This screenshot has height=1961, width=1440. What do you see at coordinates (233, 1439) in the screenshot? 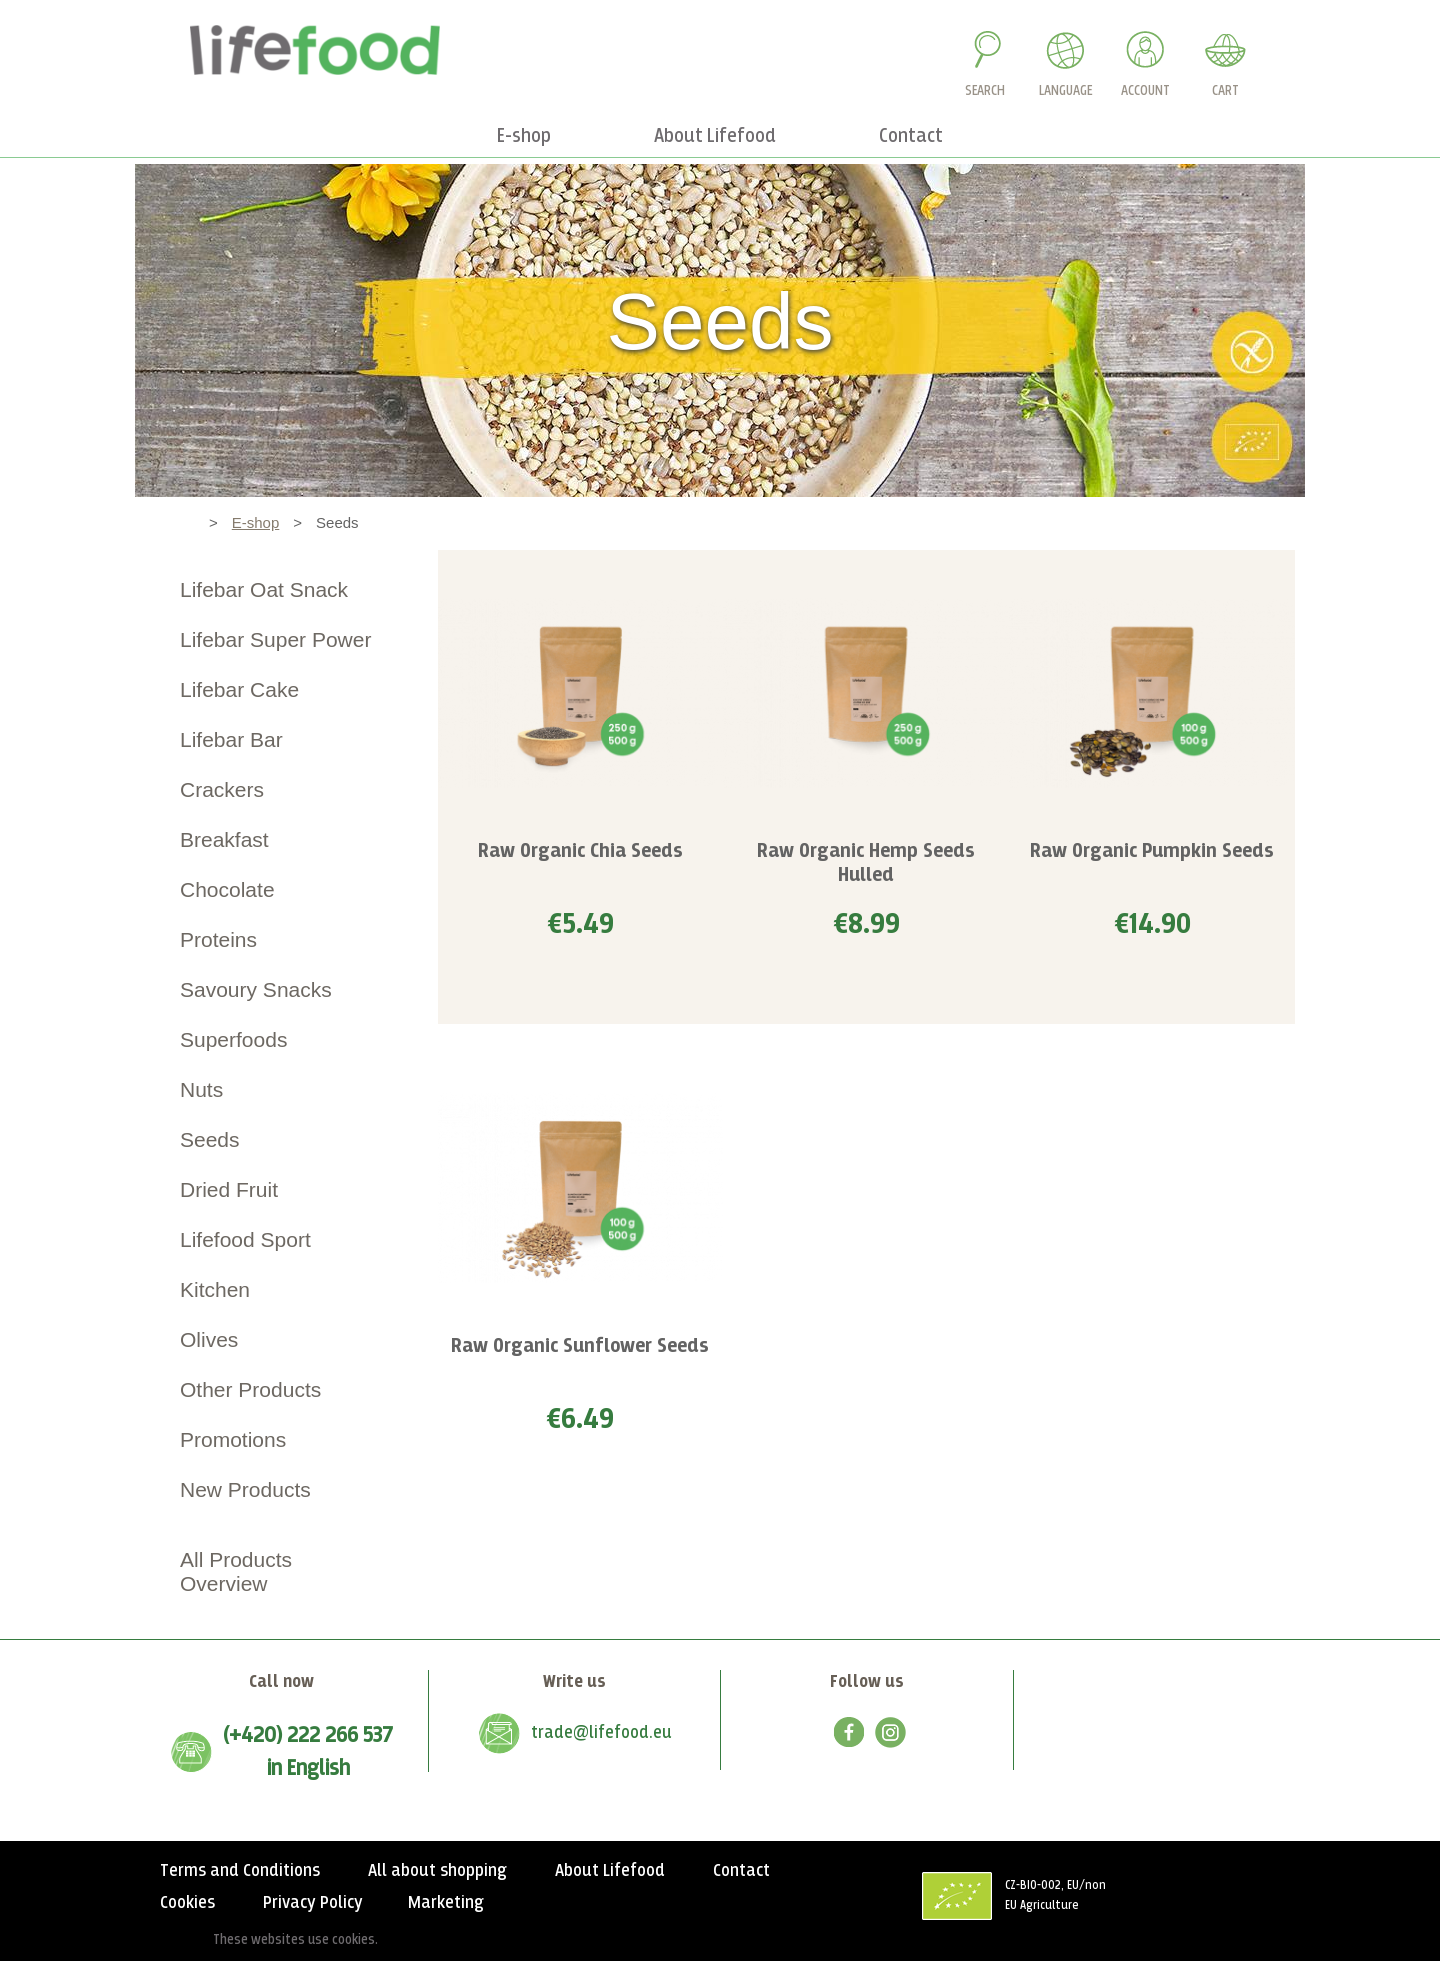
I see `Promotions` at bounding box center [233, 1439].